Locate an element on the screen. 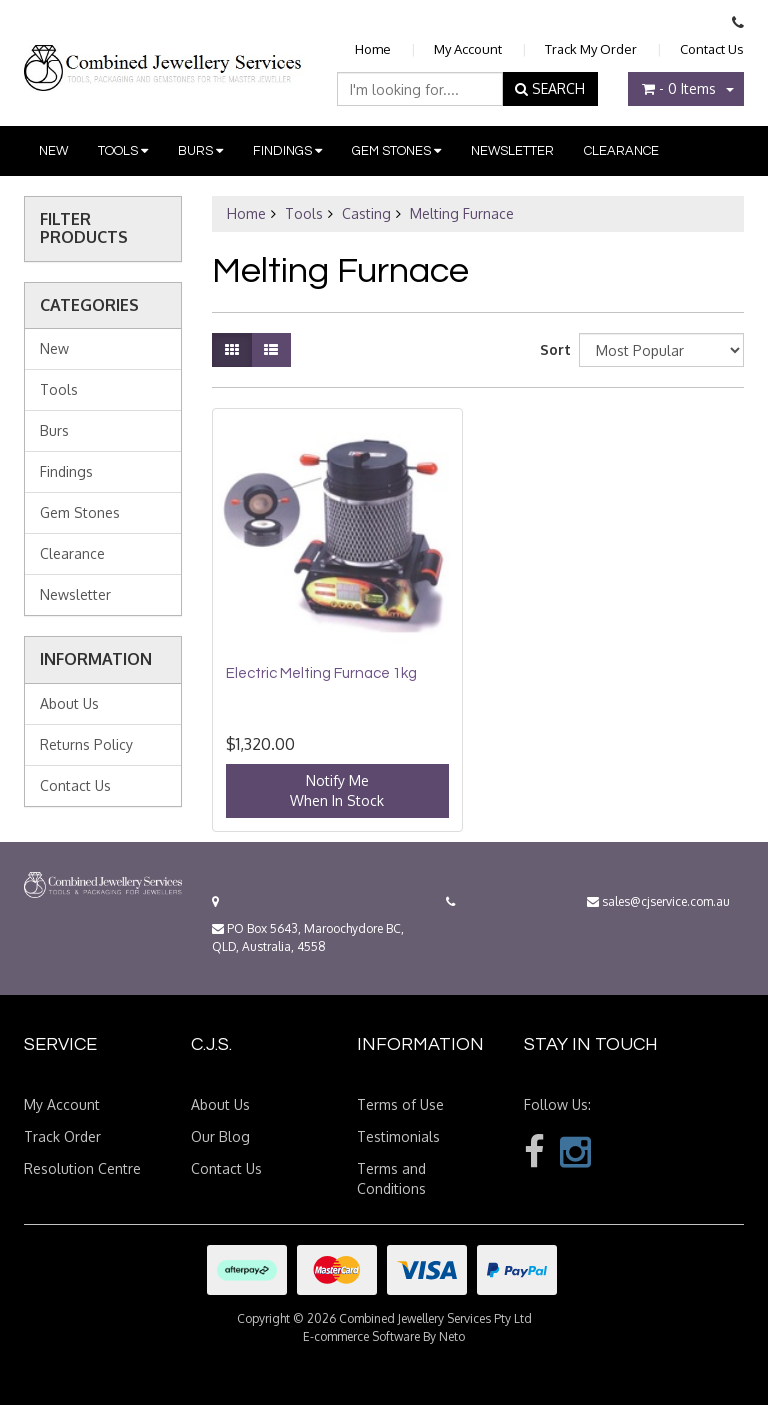 Image resolution: width=768 pixels, height=1405 pixels. Track My Order is located at coordinates (591, 49).